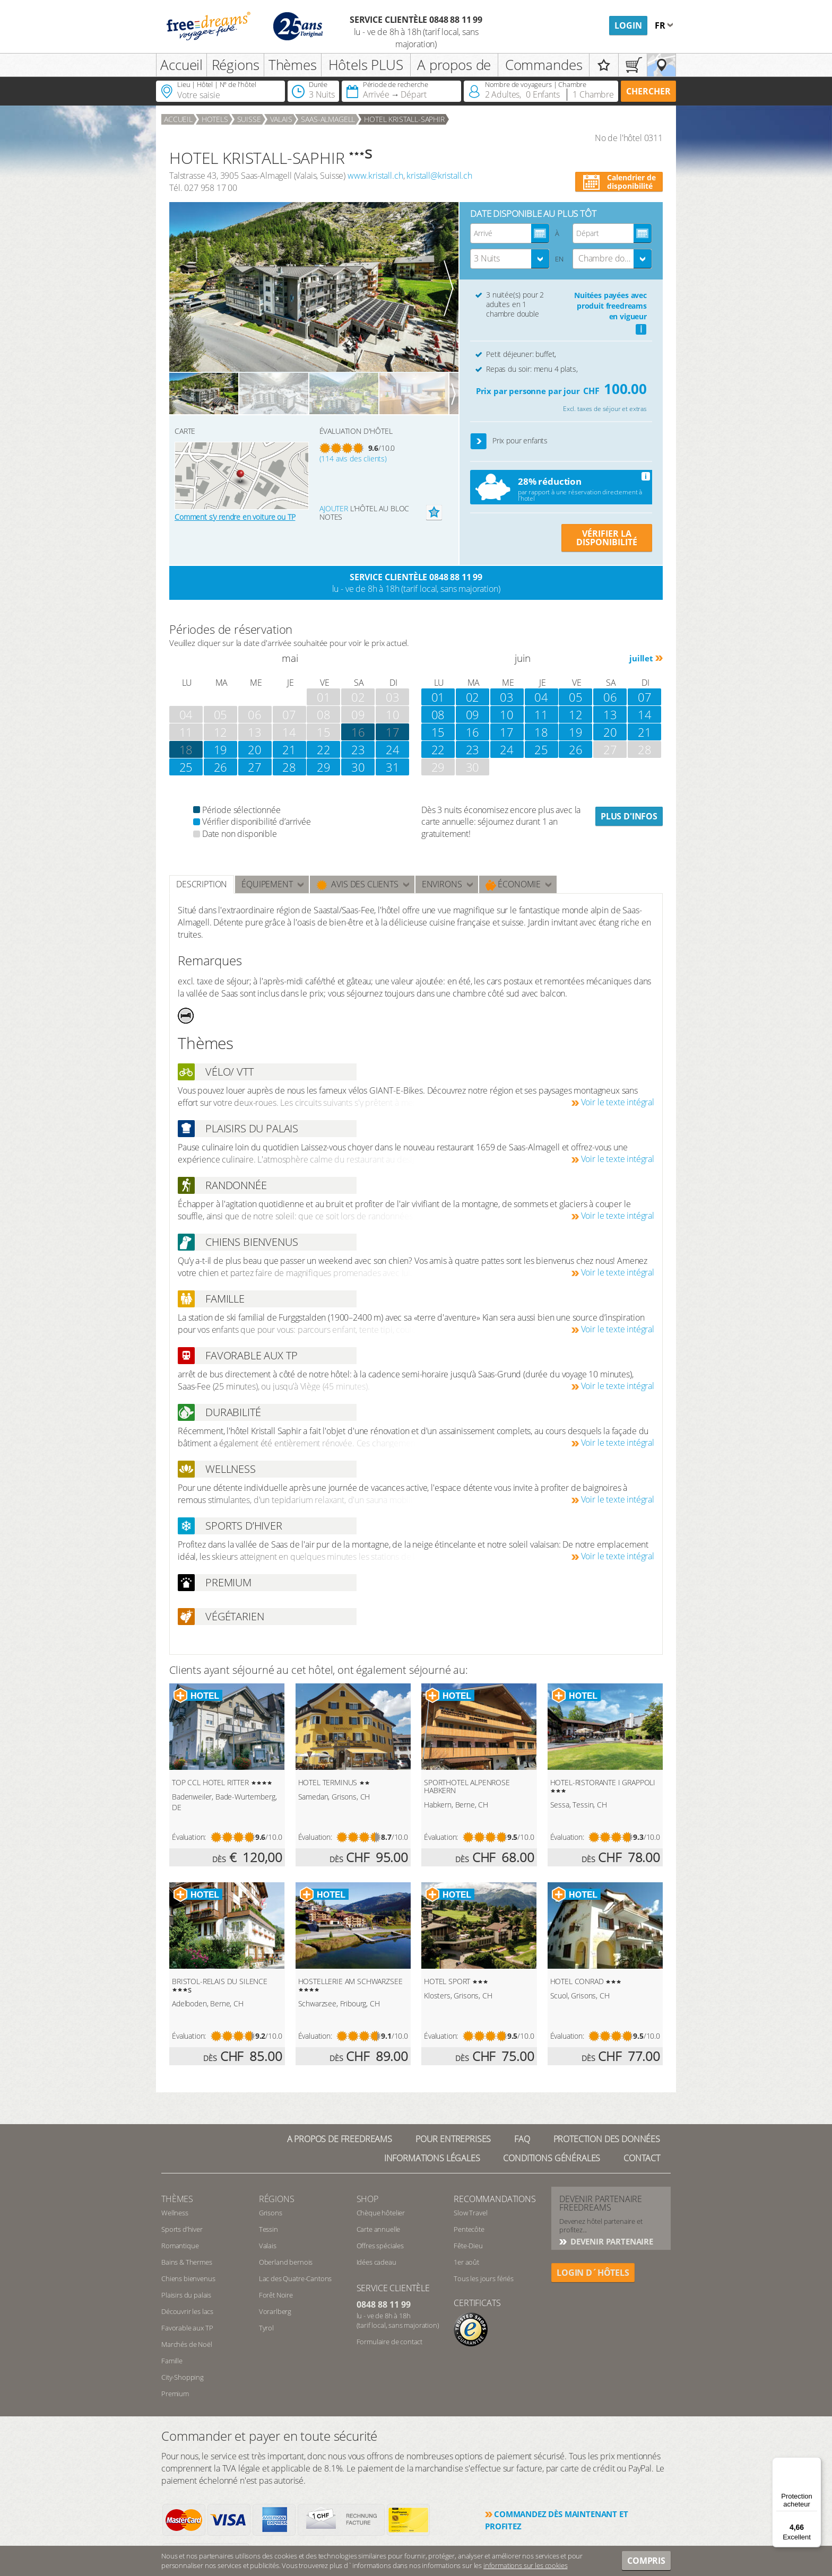  What do you see at coordinates (628, 25) in the screenshot?
I see `Login` at bounding box center [628, 25].